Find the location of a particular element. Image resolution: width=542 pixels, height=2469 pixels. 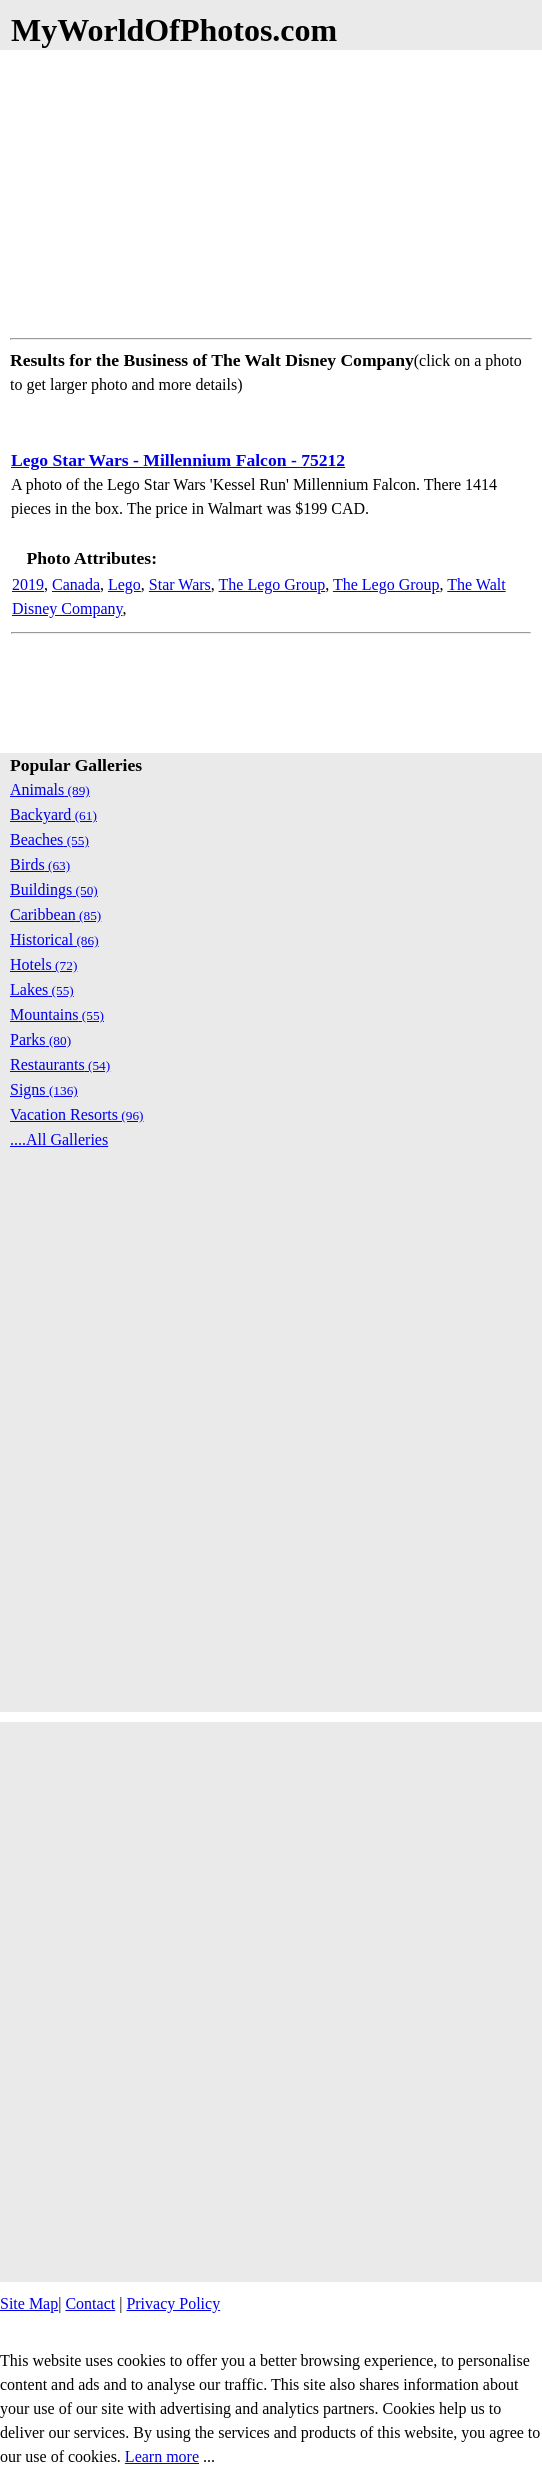

Contact is located at coordinates (90, 2303).